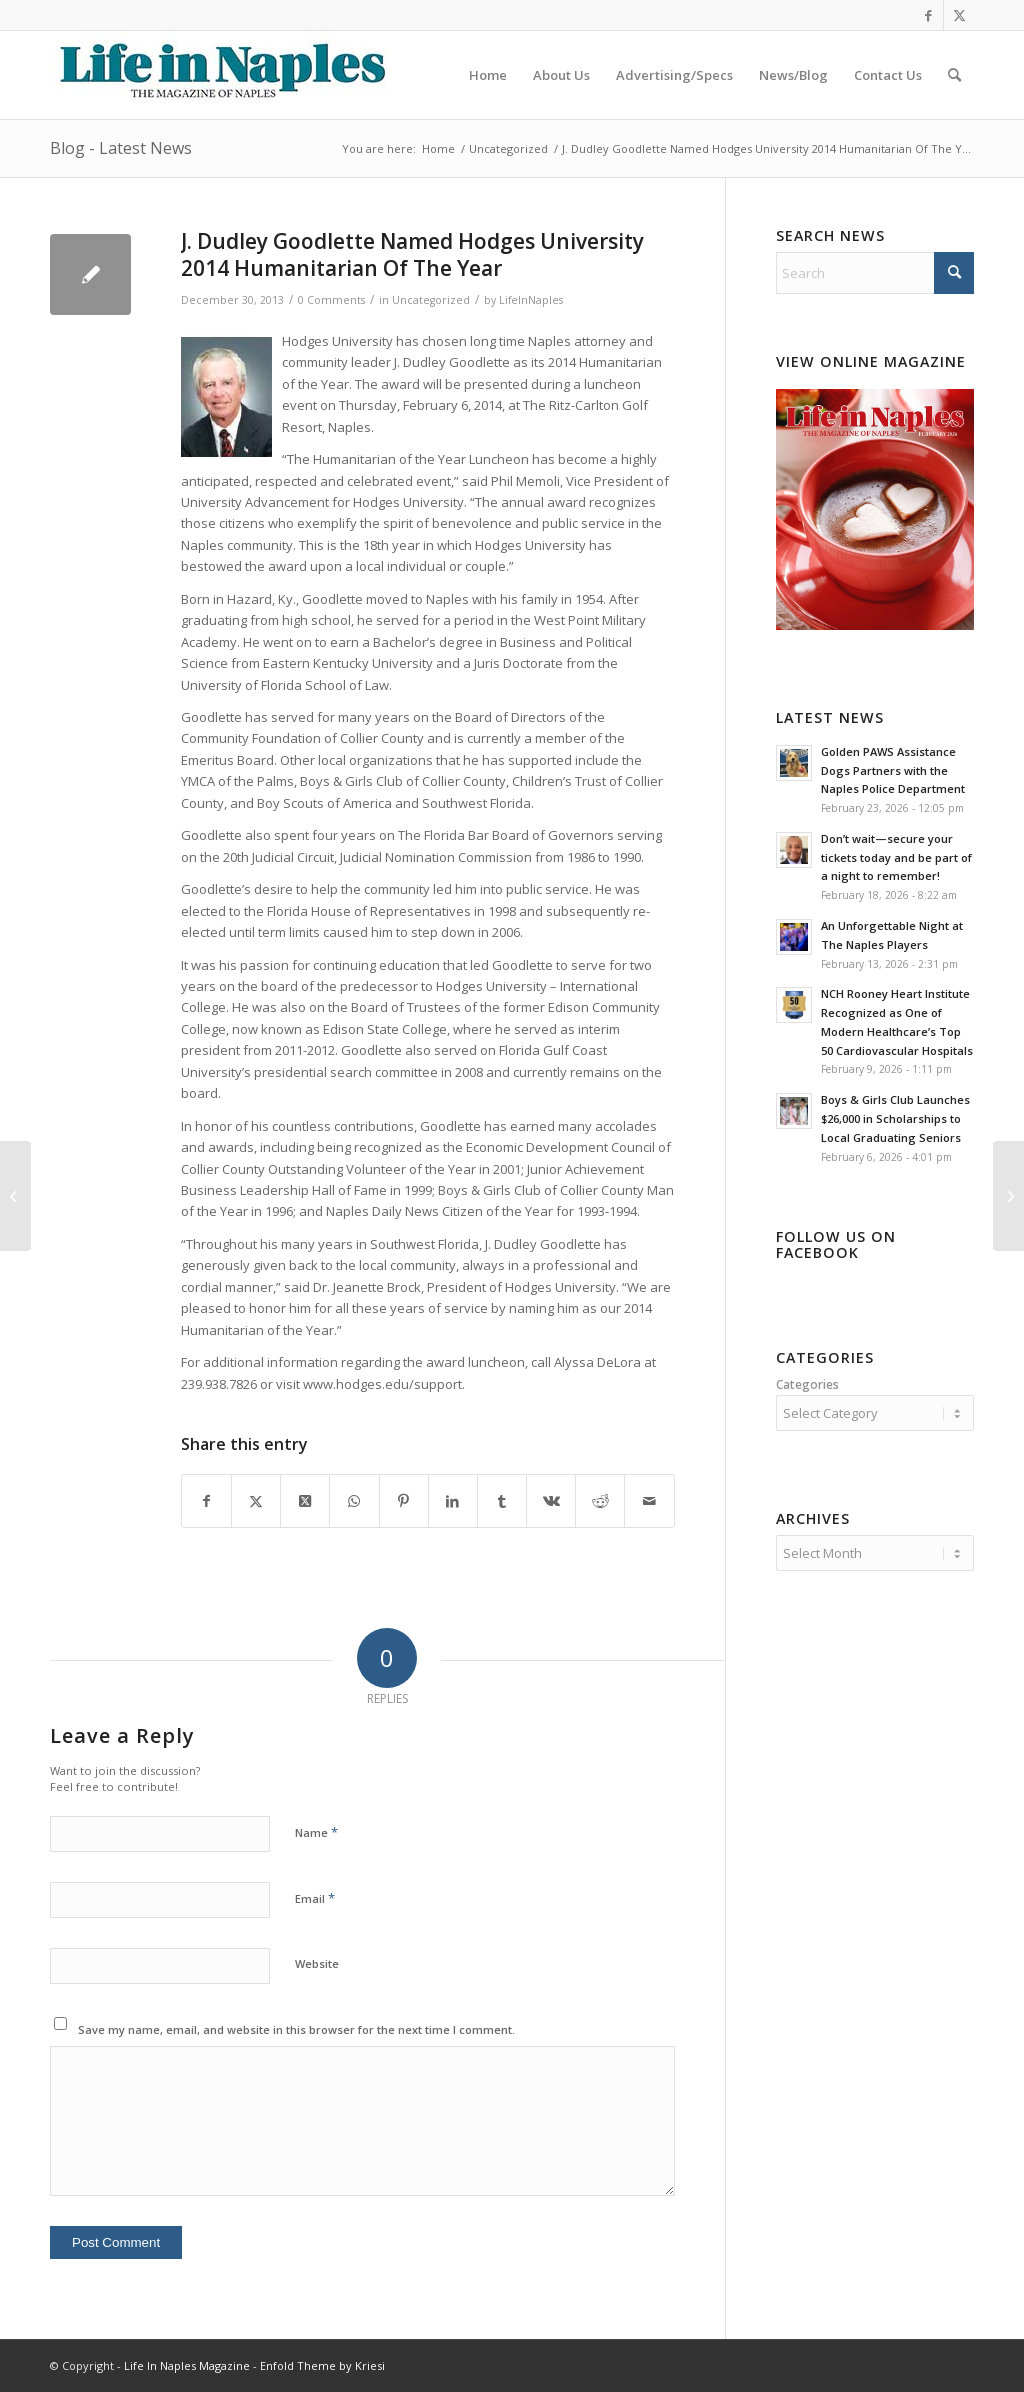 The width and height of the screenshot is (1024, 2392). What do you see at coordinates (354, 1501) in the screenshot?
I see `[Share on WhatsApp]` at bounding box center [354, 1501].